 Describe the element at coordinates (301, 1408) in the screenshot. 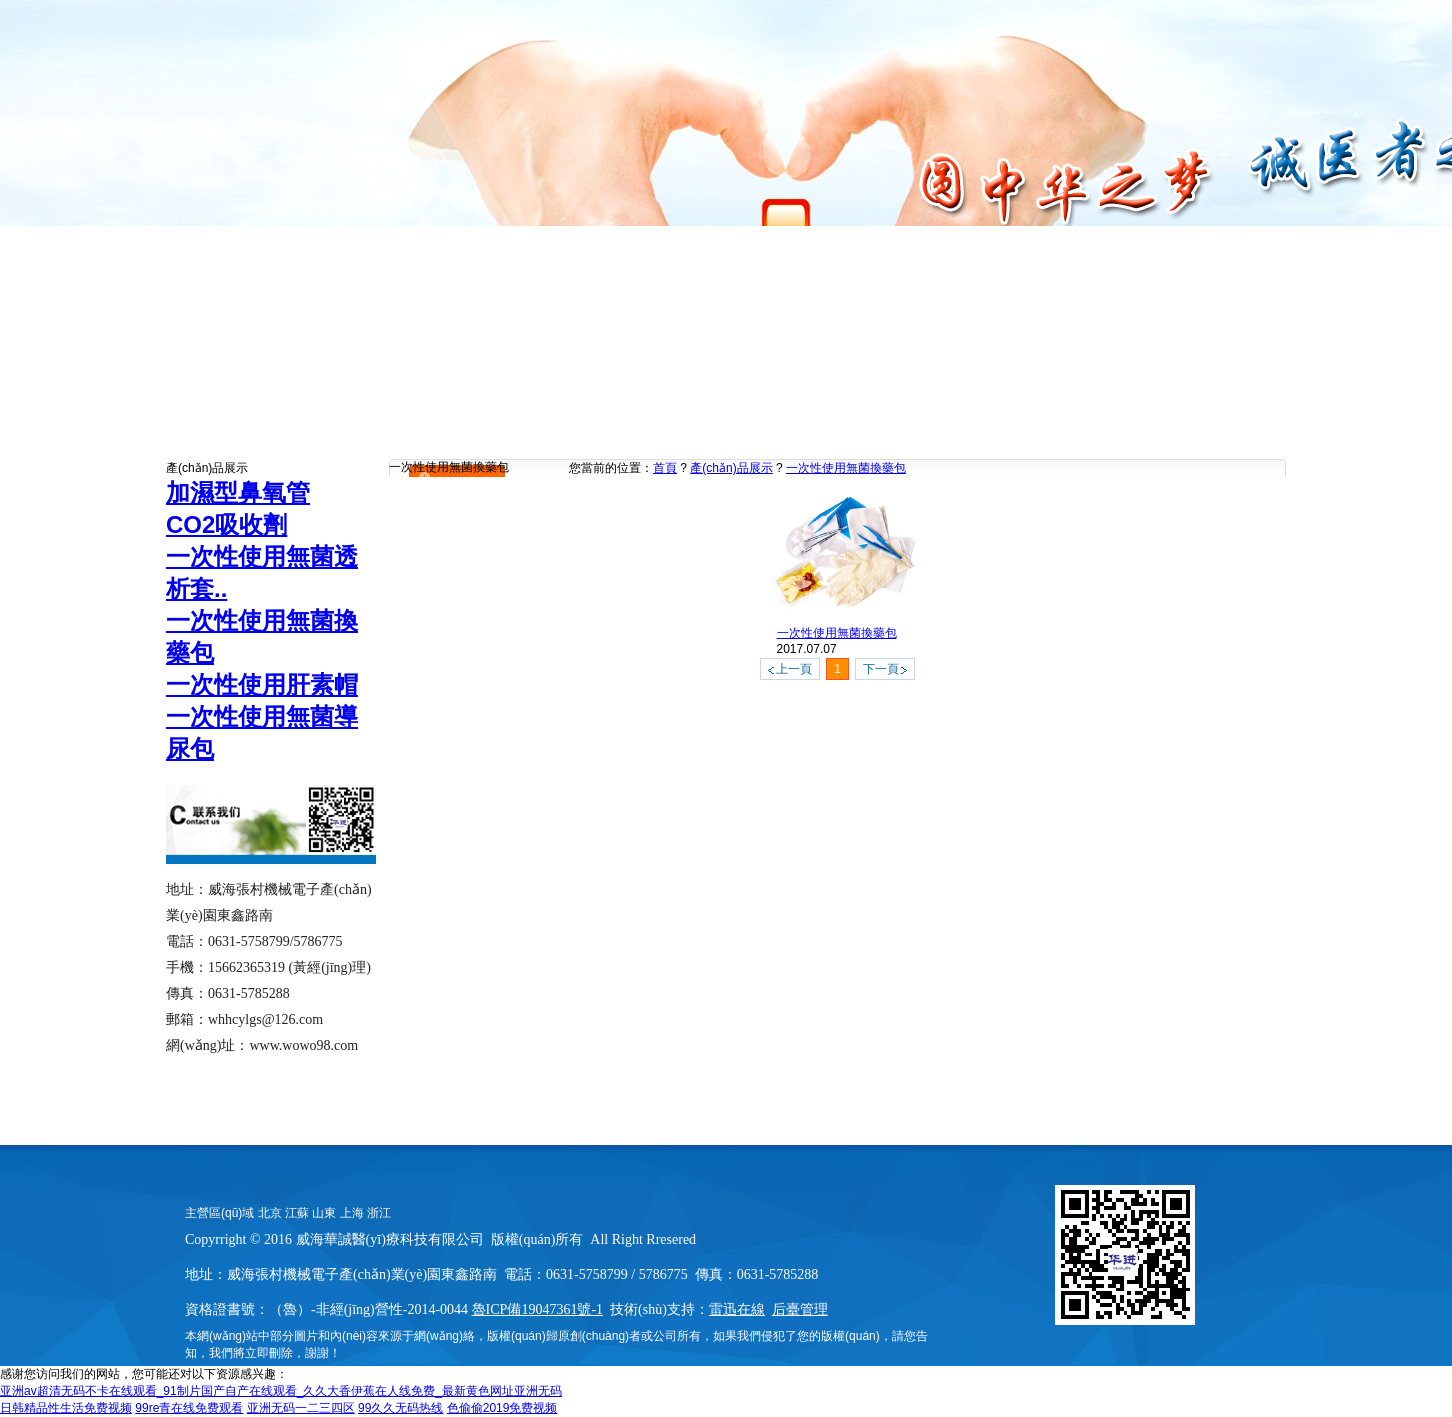

I see `亚洲无码一二三四区` at that location.